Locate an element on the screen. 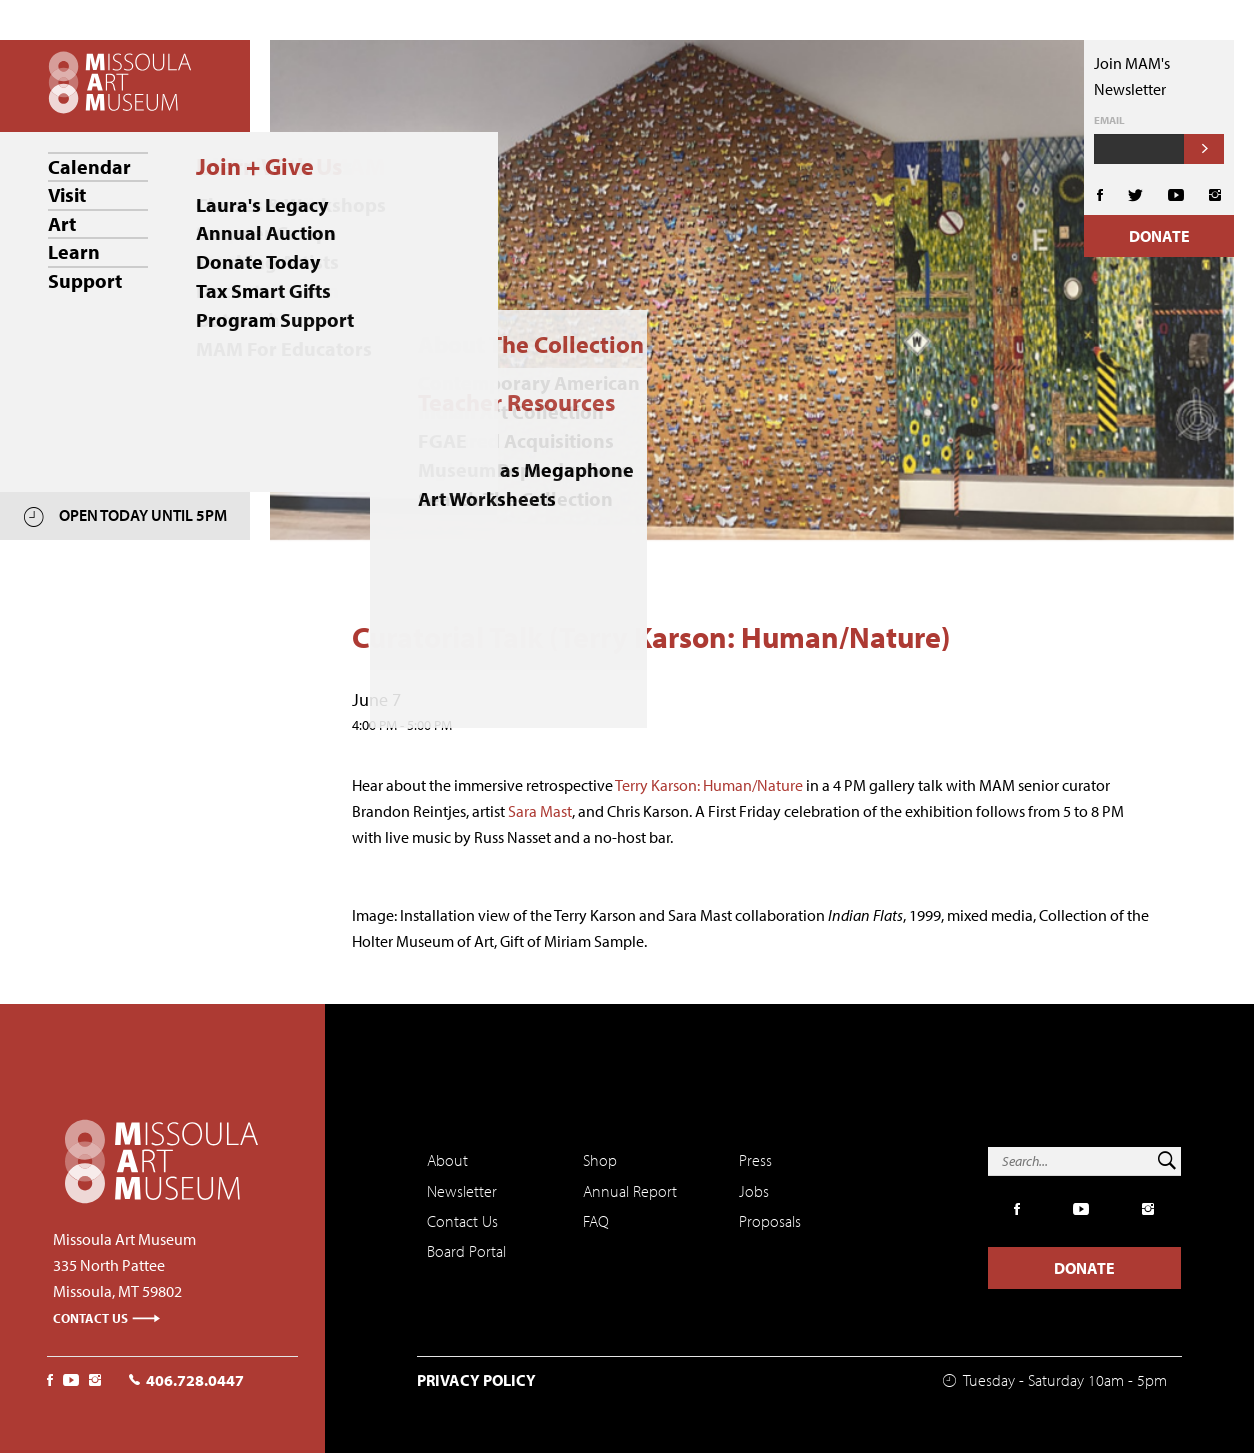  Annual Report is located at coordinates (630, 1191).